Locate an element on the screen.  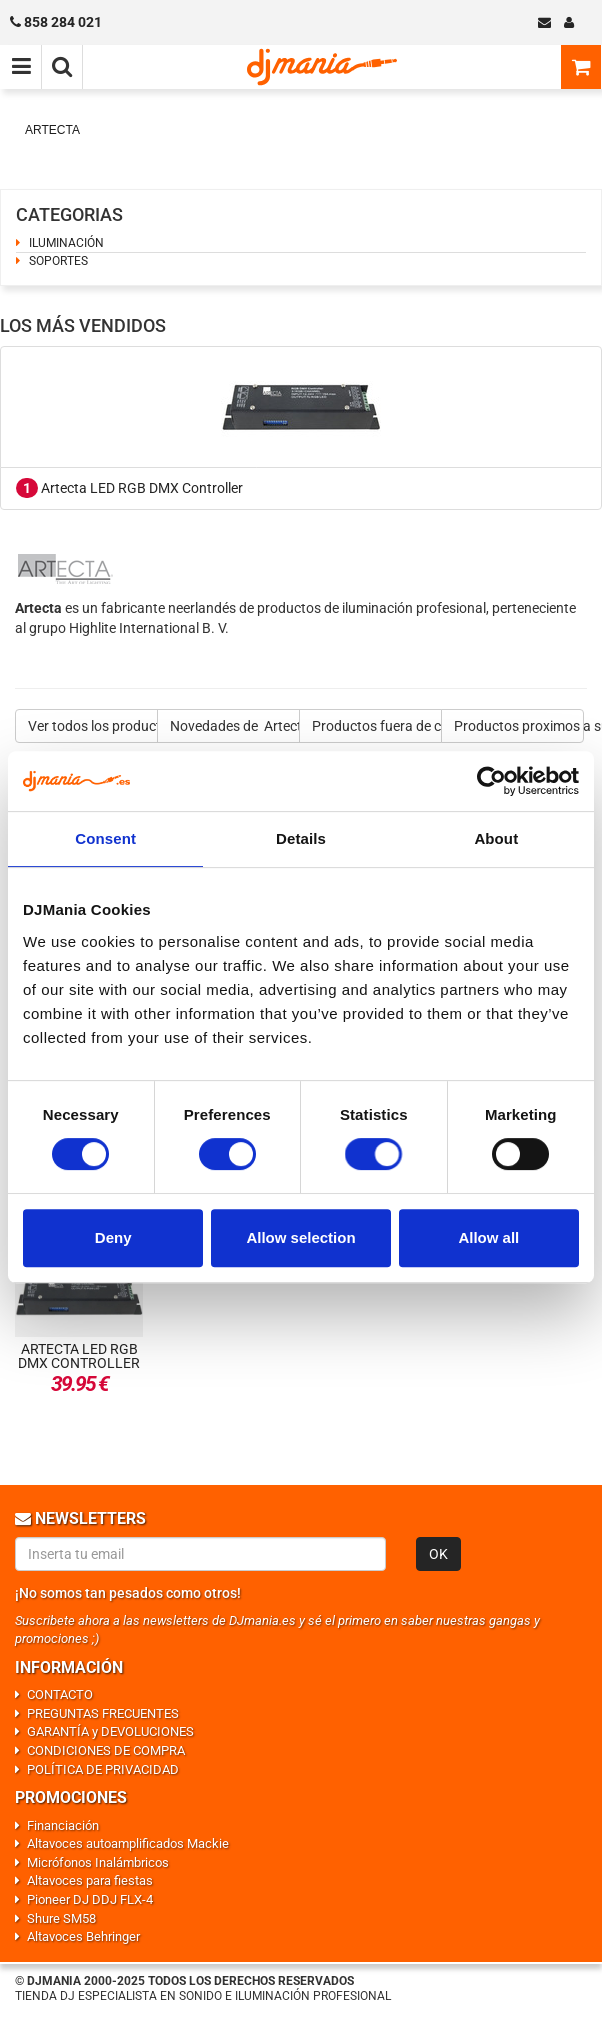
Deny is located at coordinates (113, 1237).